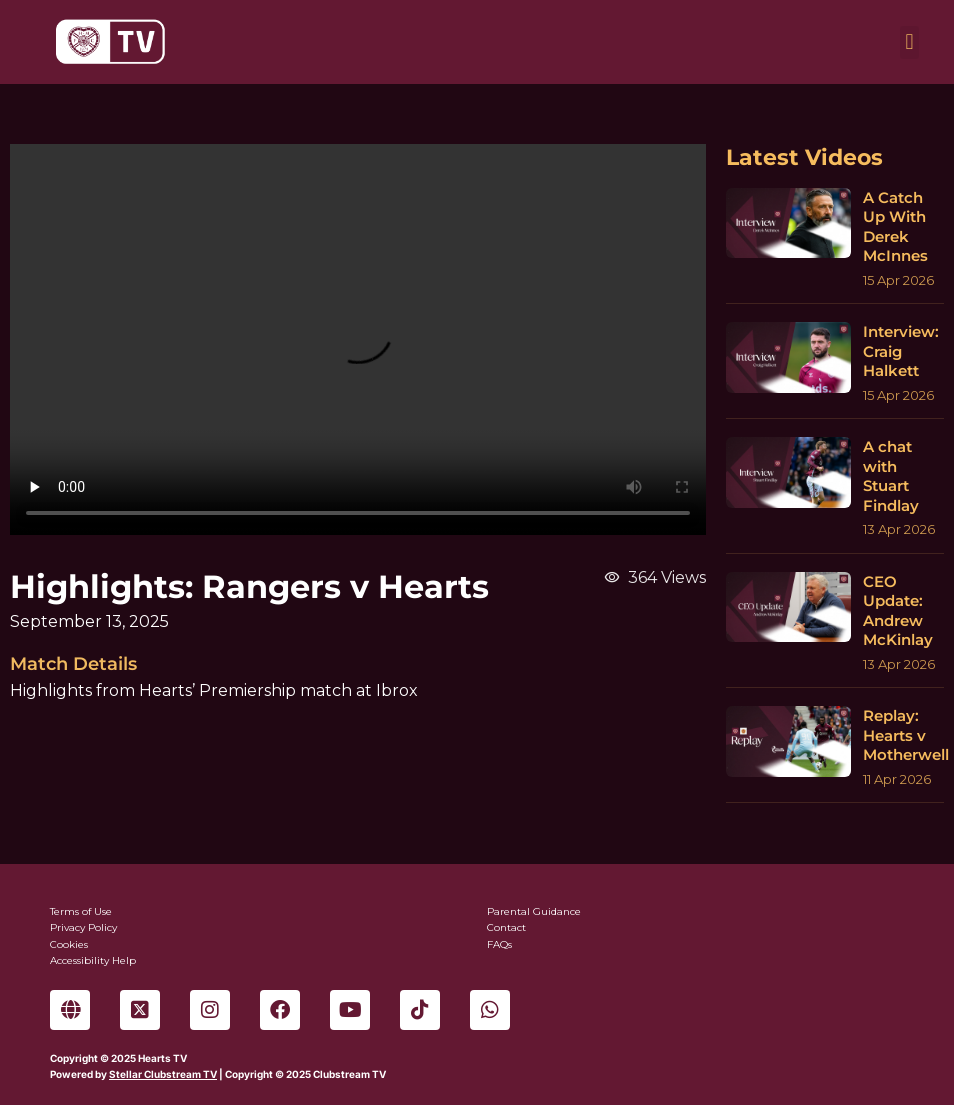 The image size is (954, 1105). What do you see at coordinates (891, 476) in the screenshot?
I see `A chat with Stuart Findlay` at bounding box center [891, 476].